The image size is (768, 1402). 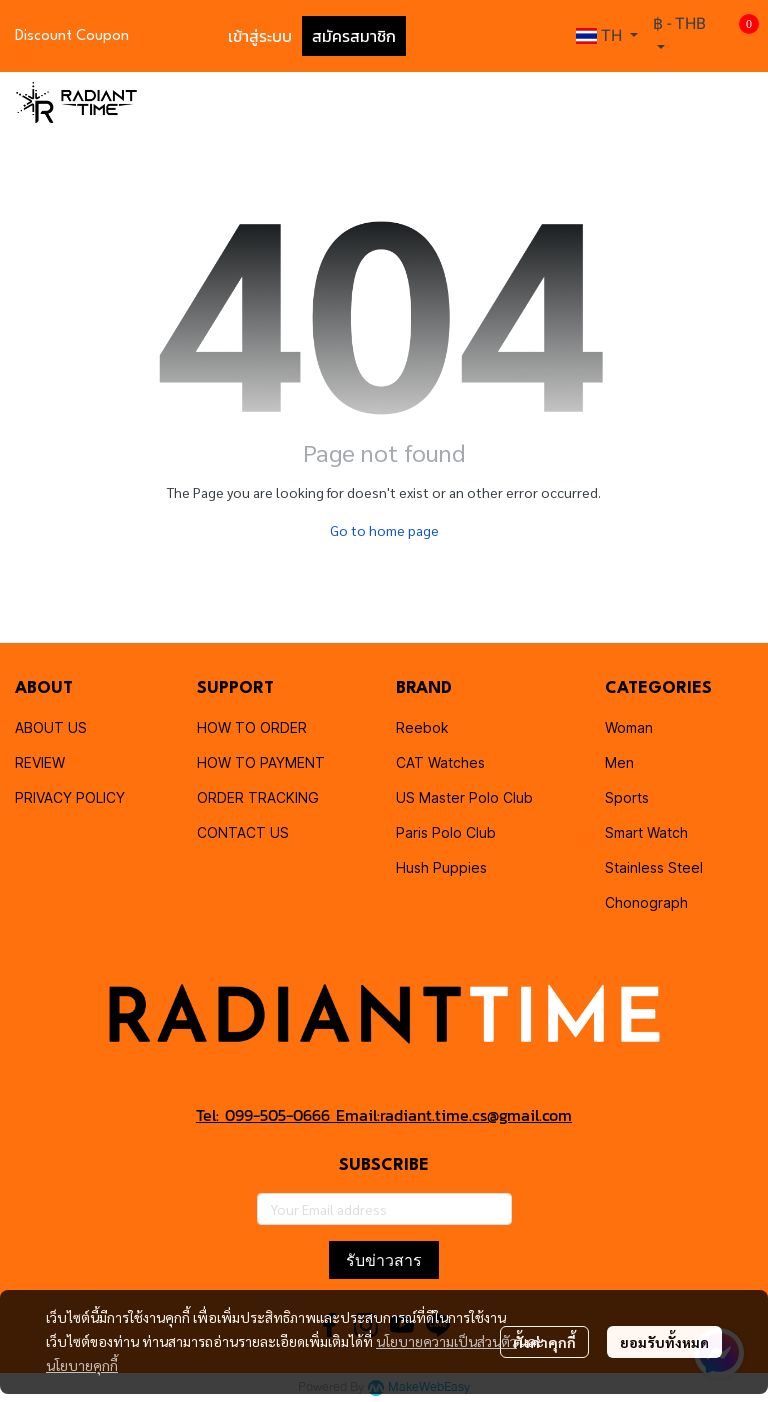 I want to click on Woman, so click(x=629, y=727).